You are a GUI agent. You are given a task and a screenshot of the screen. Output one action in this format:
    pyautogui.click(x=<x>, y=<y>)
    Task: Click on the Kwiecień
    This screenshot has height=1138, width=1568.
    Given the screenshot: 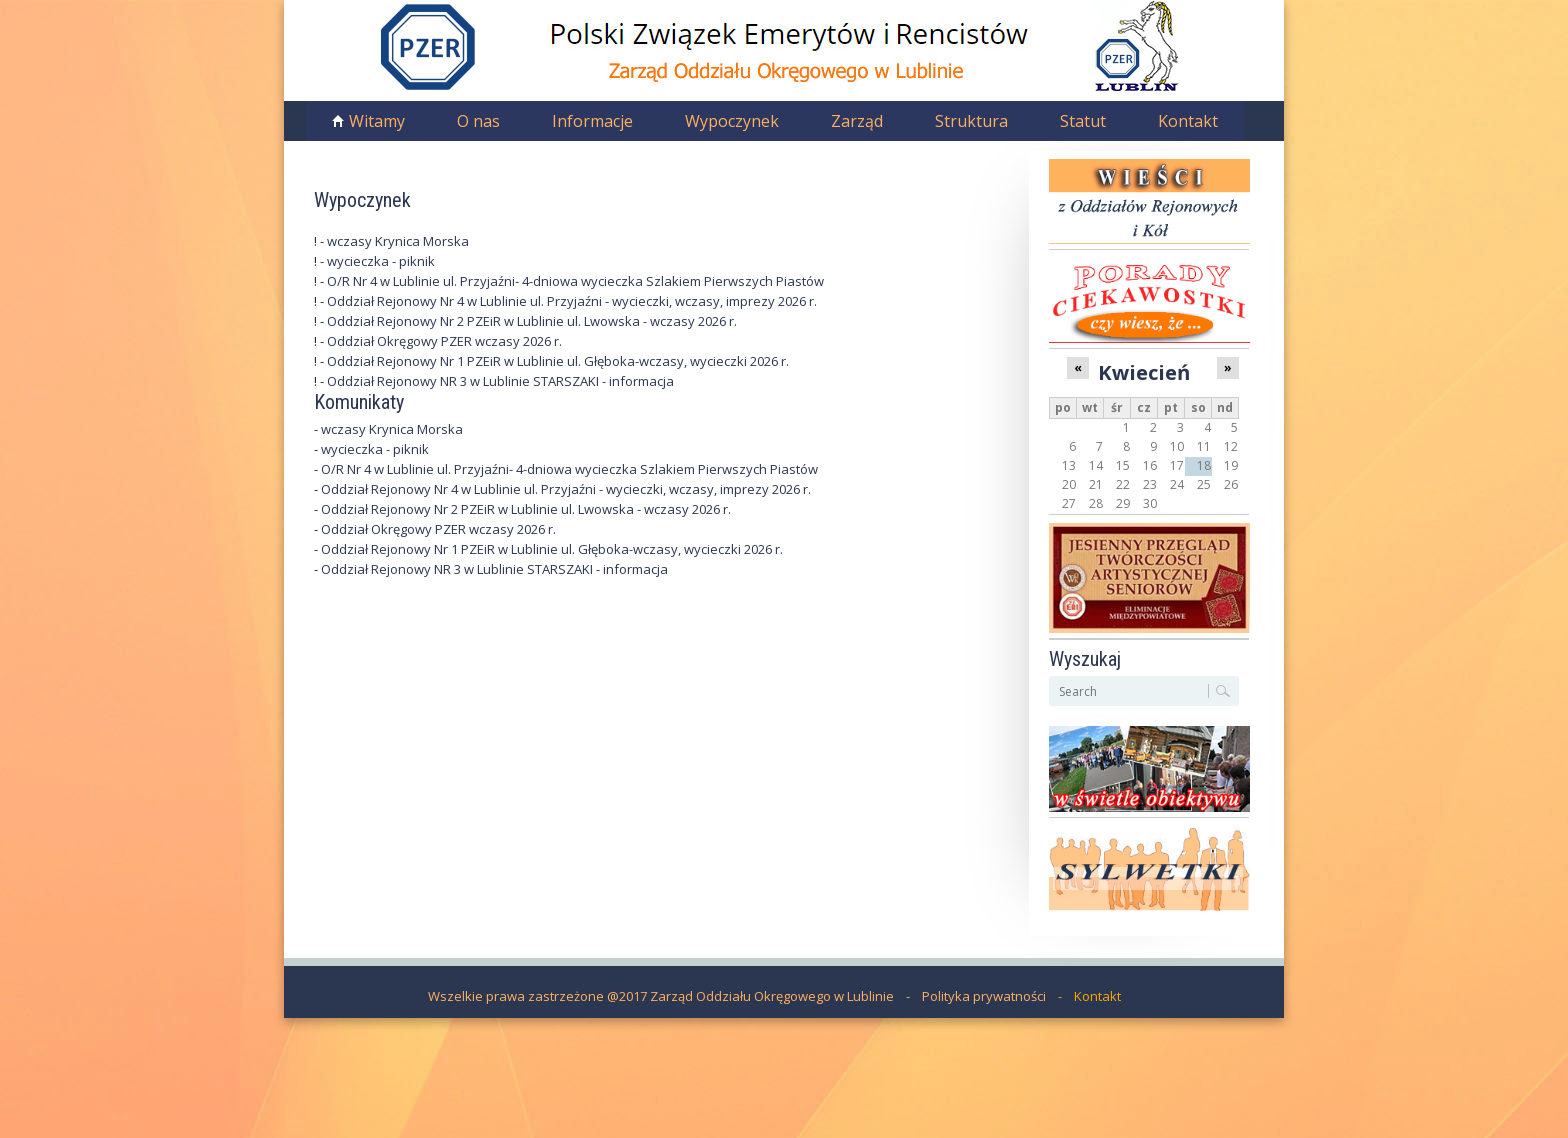 What is the action you would take?
    pyautogui.click(x=1144, y=372)
    